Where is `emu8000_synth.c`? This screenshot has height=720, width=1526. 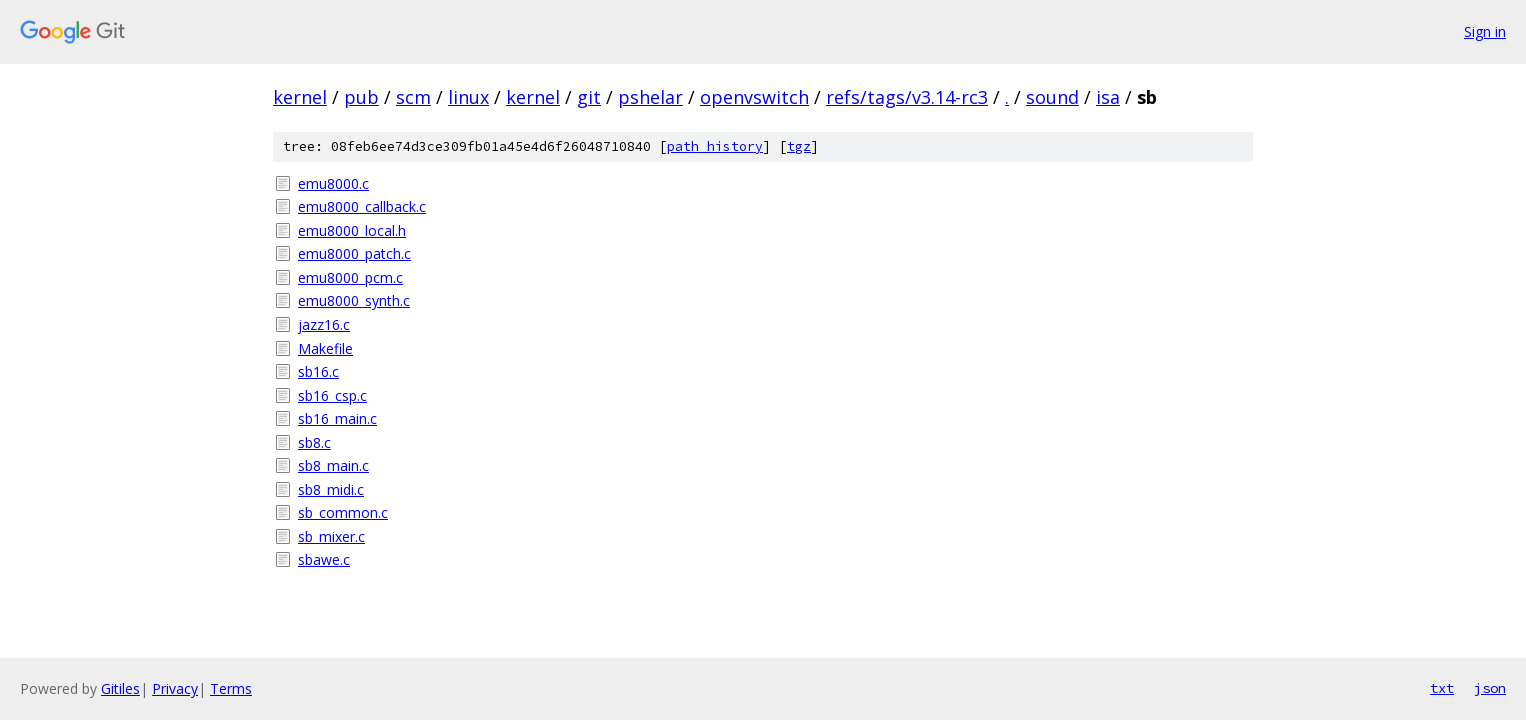 emu8000_synth.c is located at coordinates (354, 300).